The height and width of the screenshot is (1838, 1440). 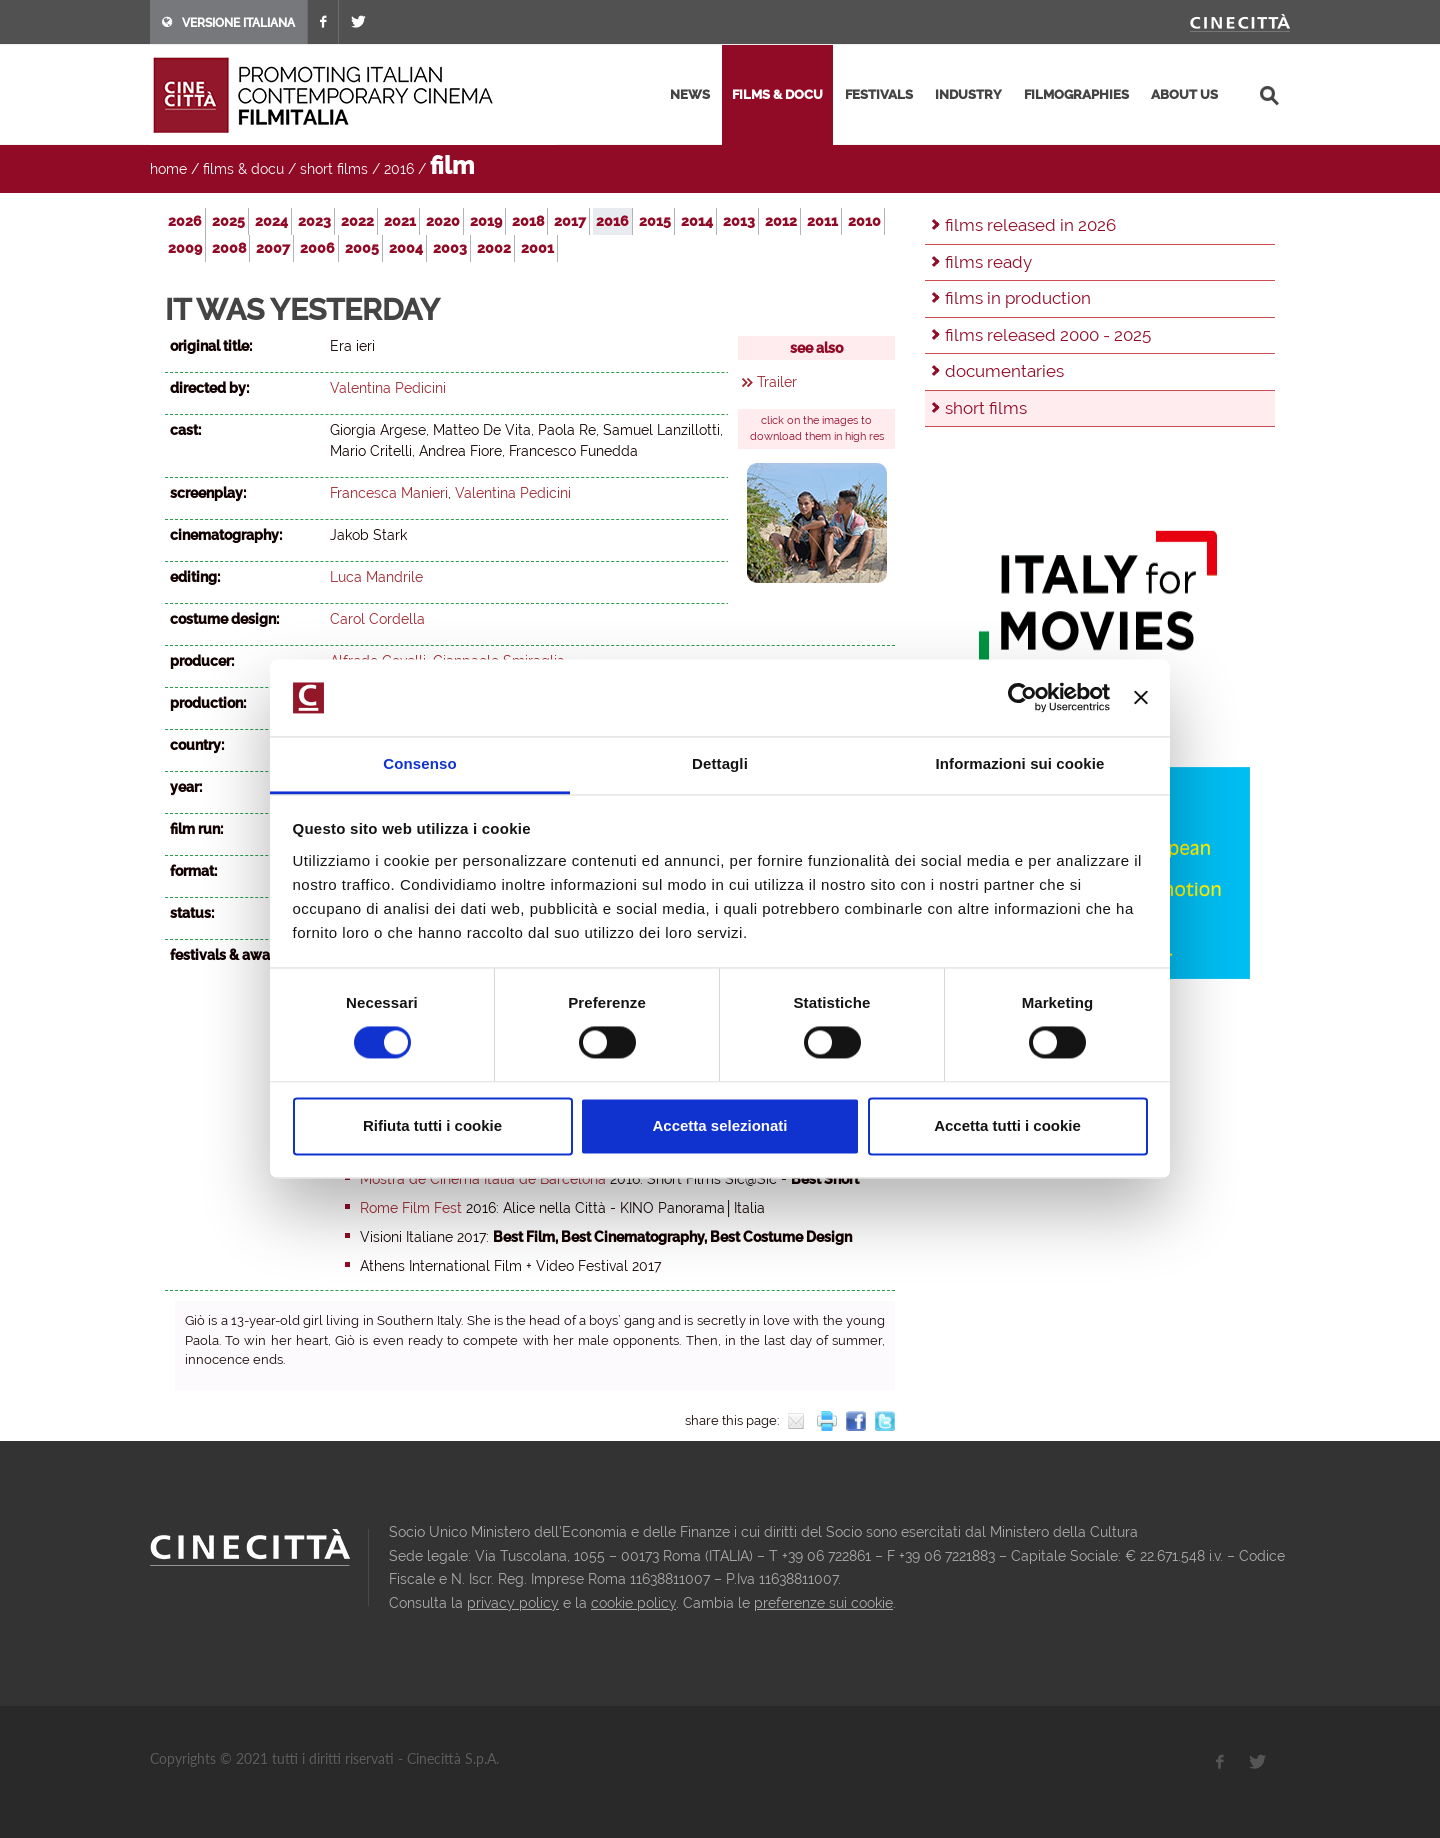 What do you see at coordinates (389, 493) in the screenshot?
I see `Francesca Manieri` at bounding box center [389, 493].